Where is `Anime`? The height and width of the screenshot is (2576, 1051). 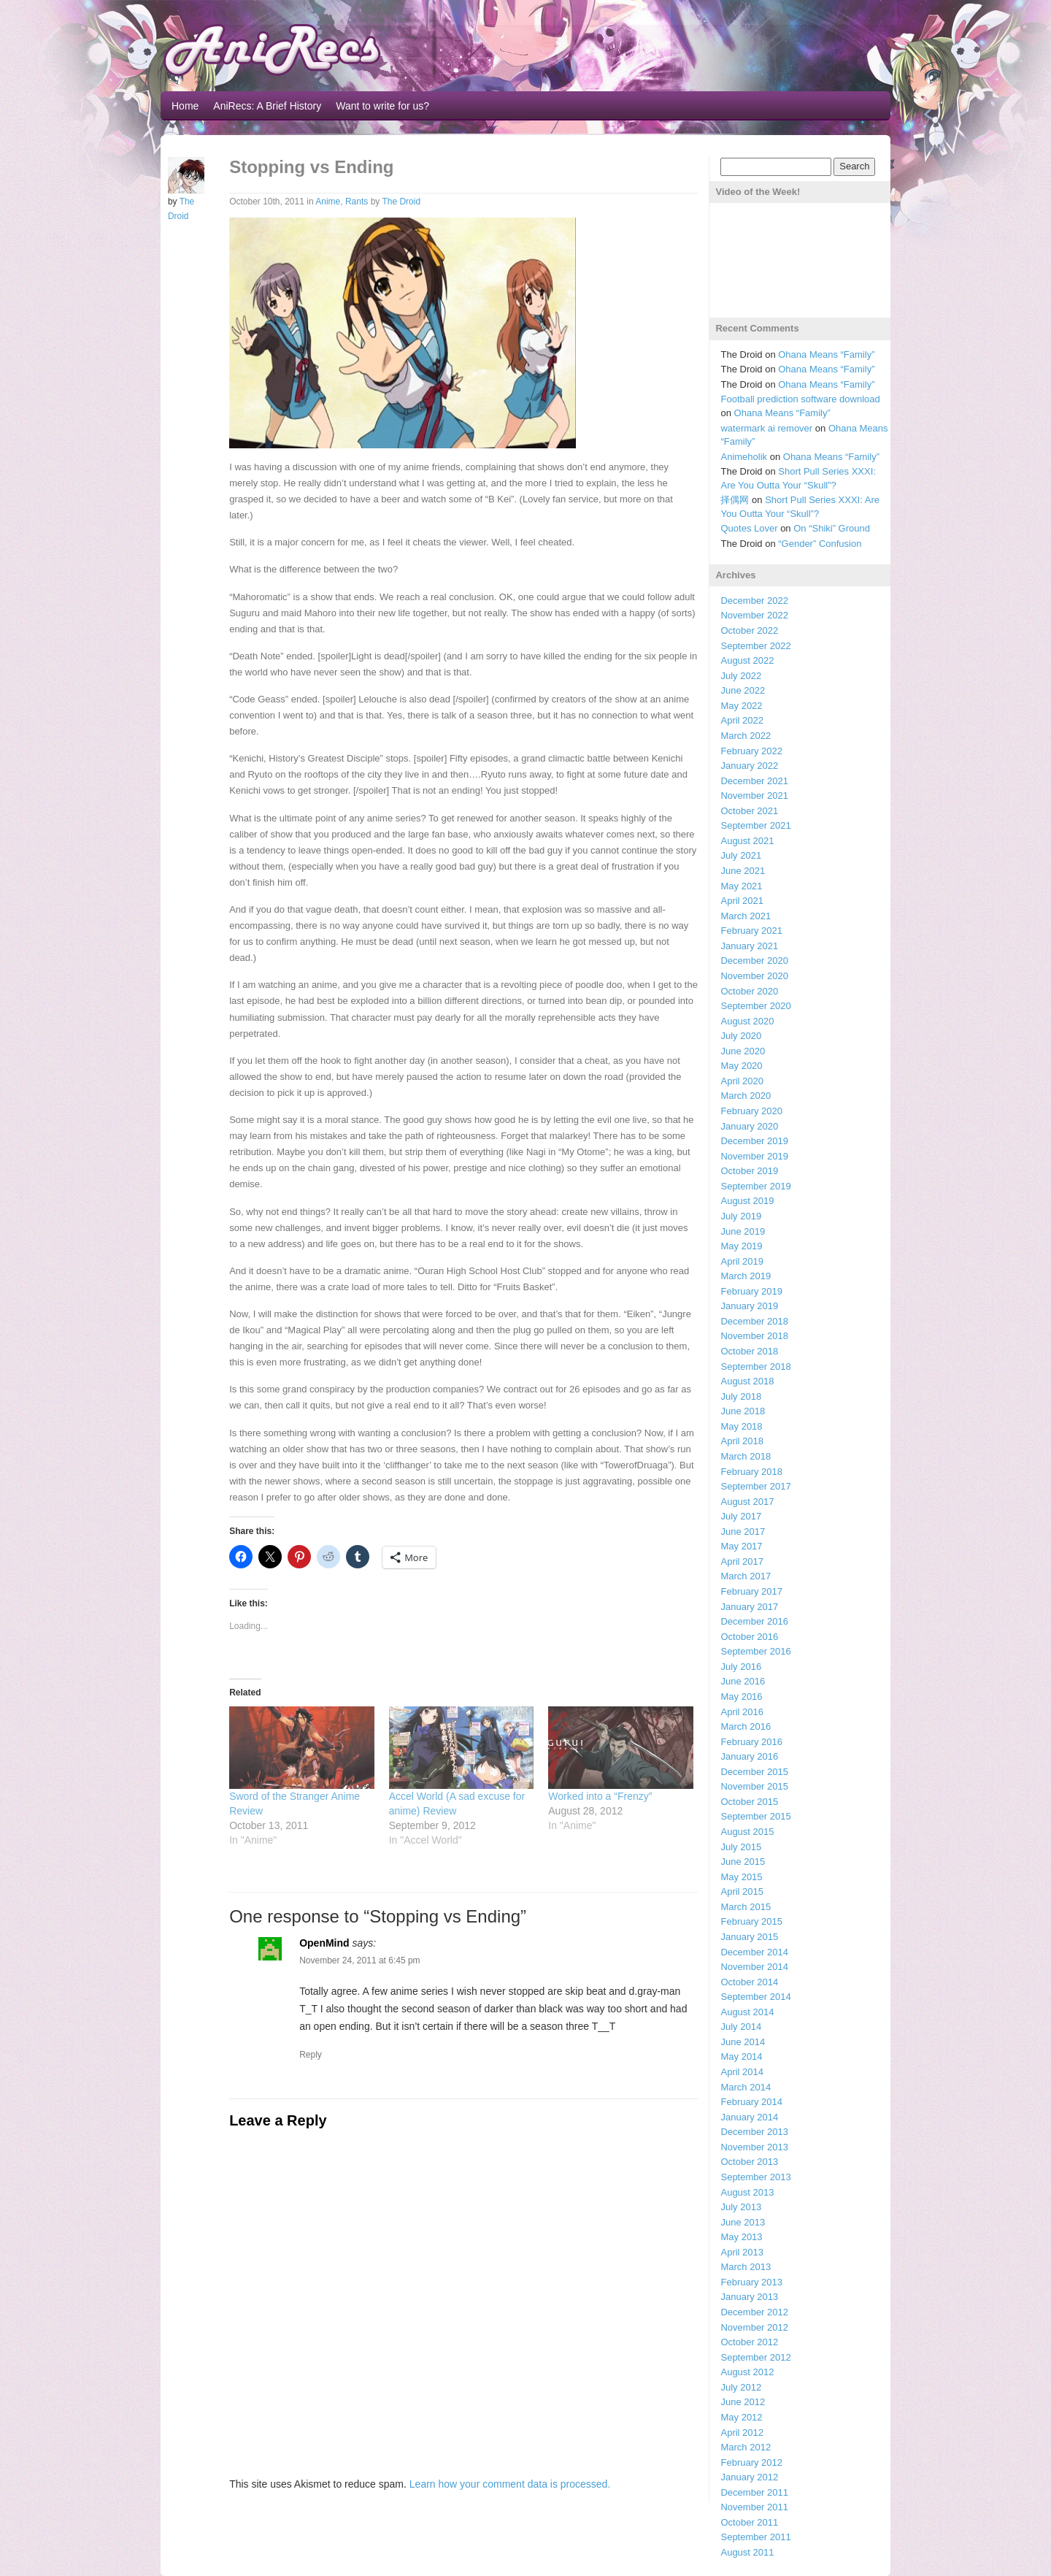
Anime is located at coordinates (327, 201).